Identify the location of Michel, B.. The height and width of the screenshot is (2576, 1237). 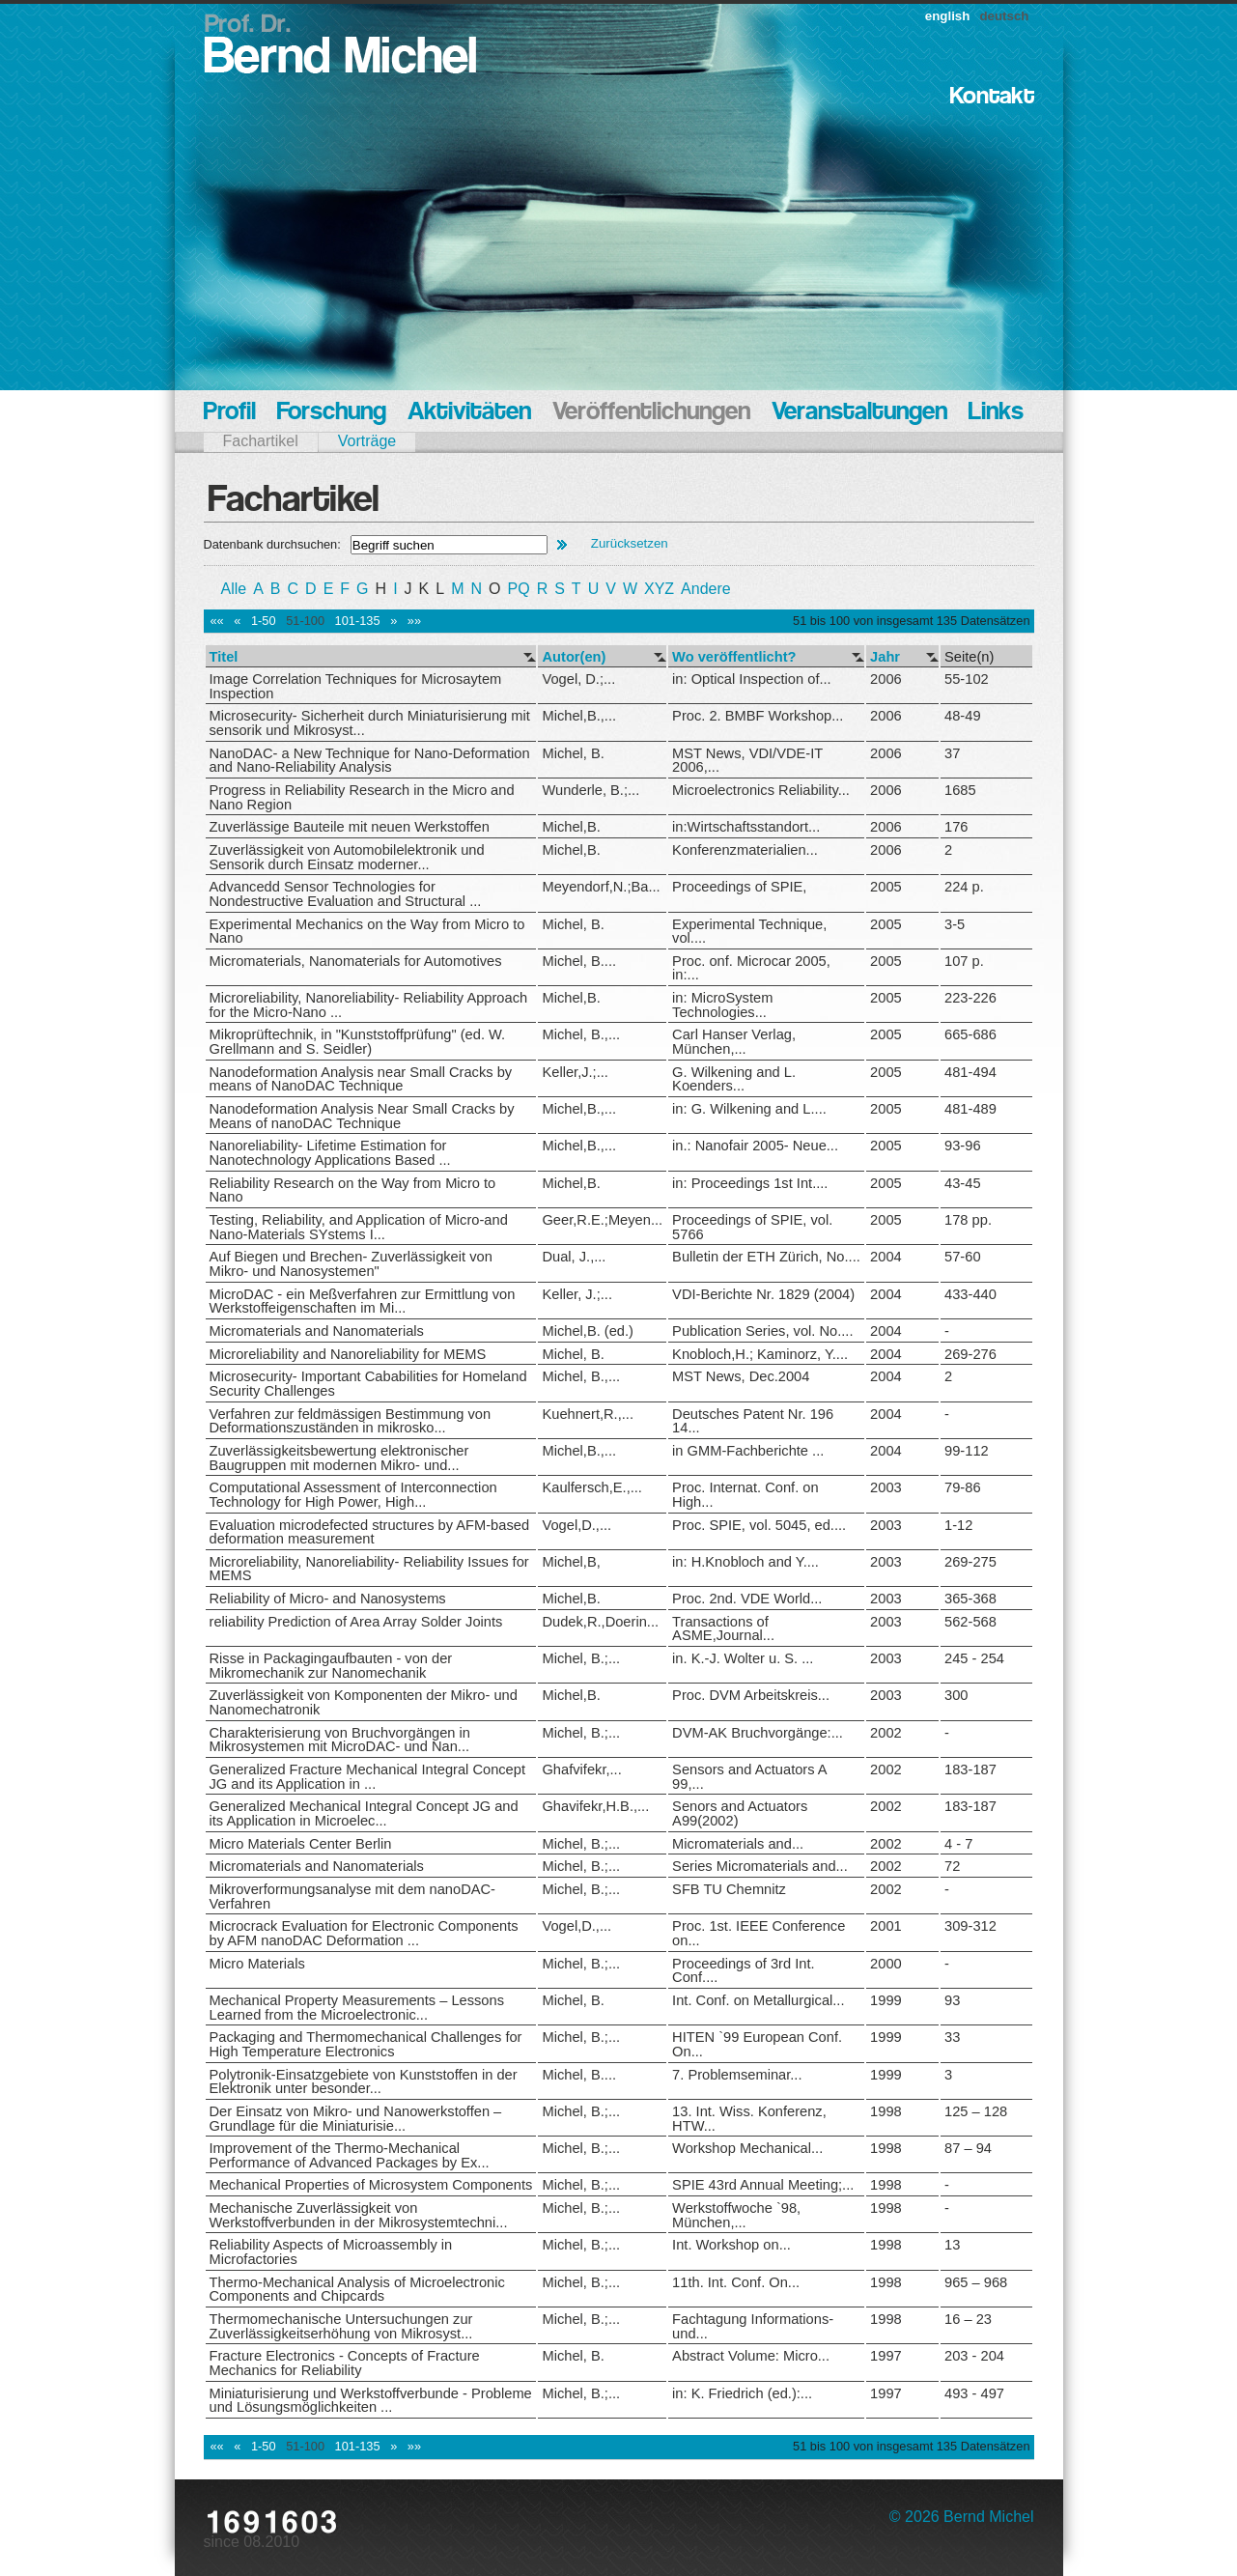
(573, 753).